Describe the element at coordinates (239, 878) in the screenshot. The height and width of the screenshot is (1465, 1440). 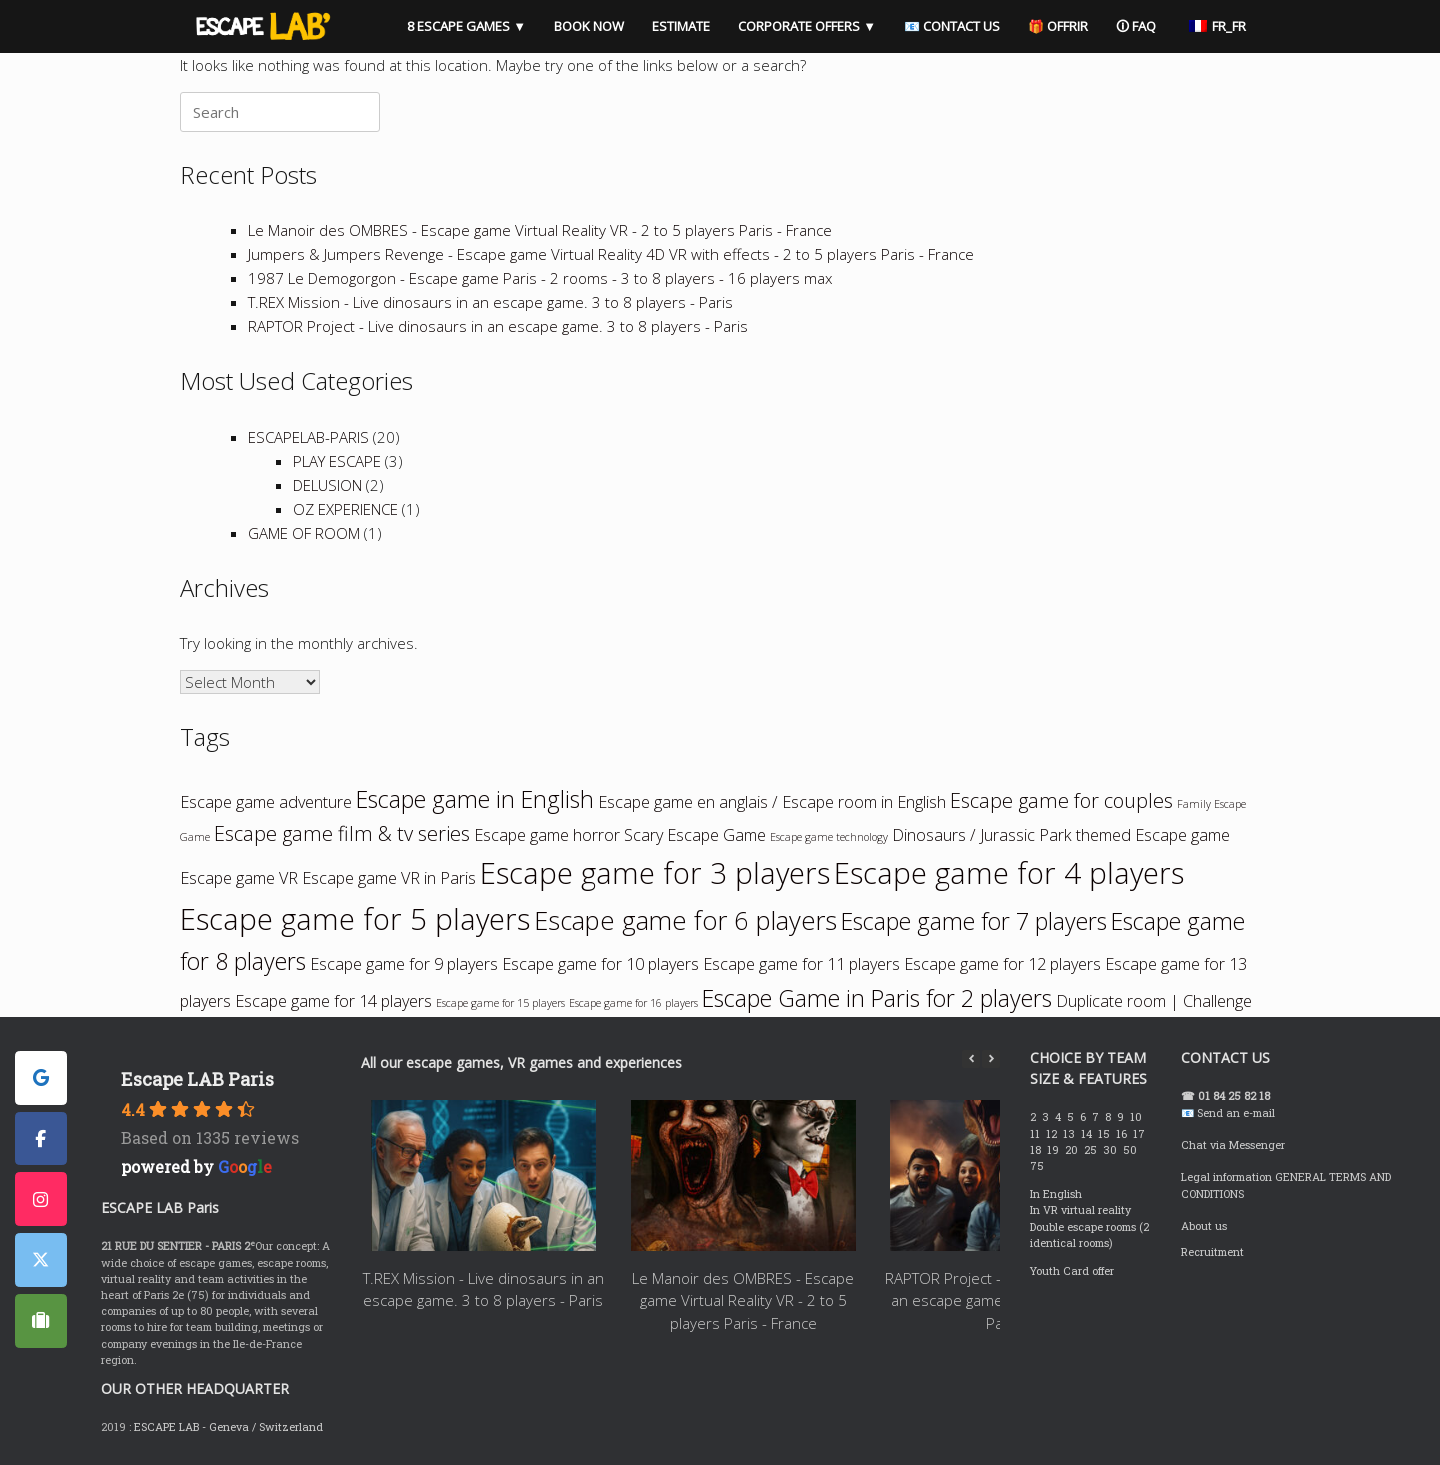
I see `Escape game VR [Escape game VR (2 items)]` at that location.